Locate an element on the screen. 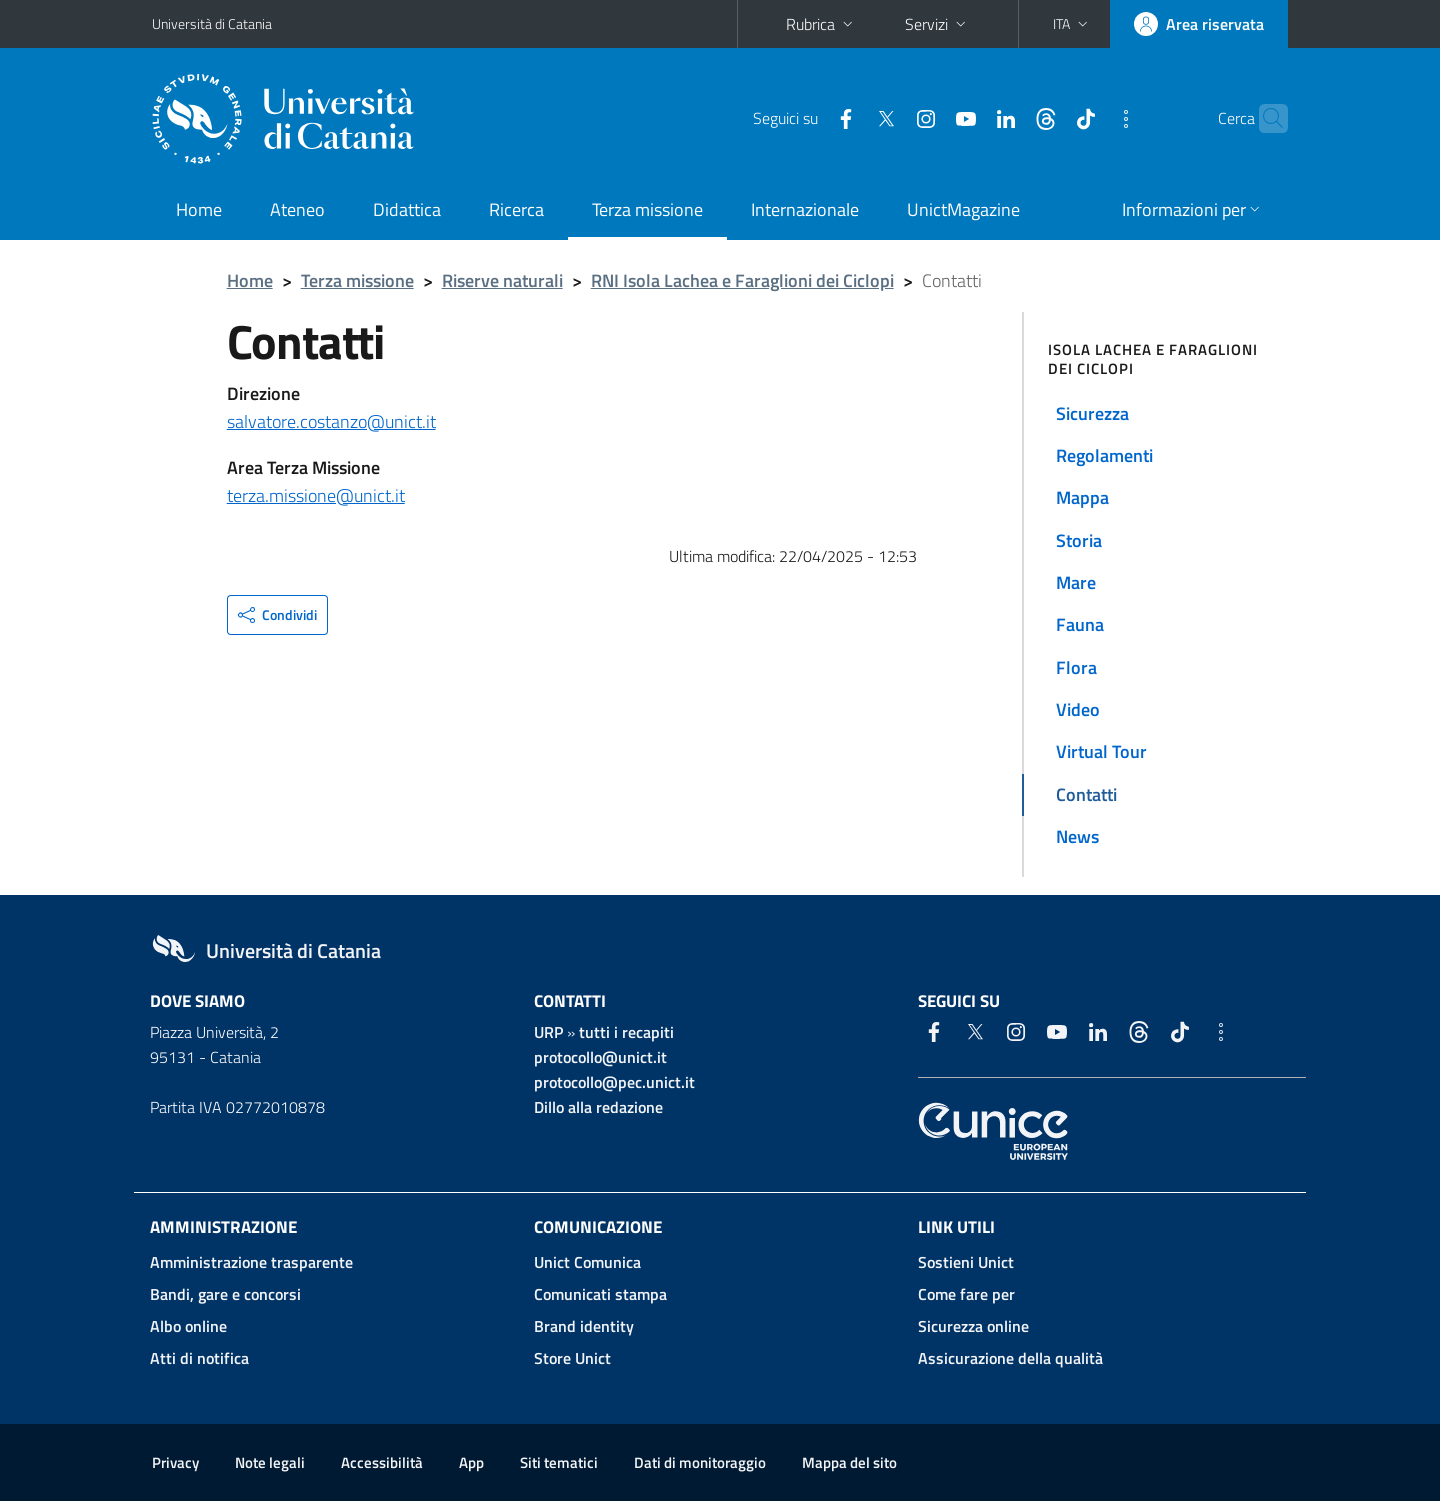  Università di Catania is located at coordinates (212, 23).